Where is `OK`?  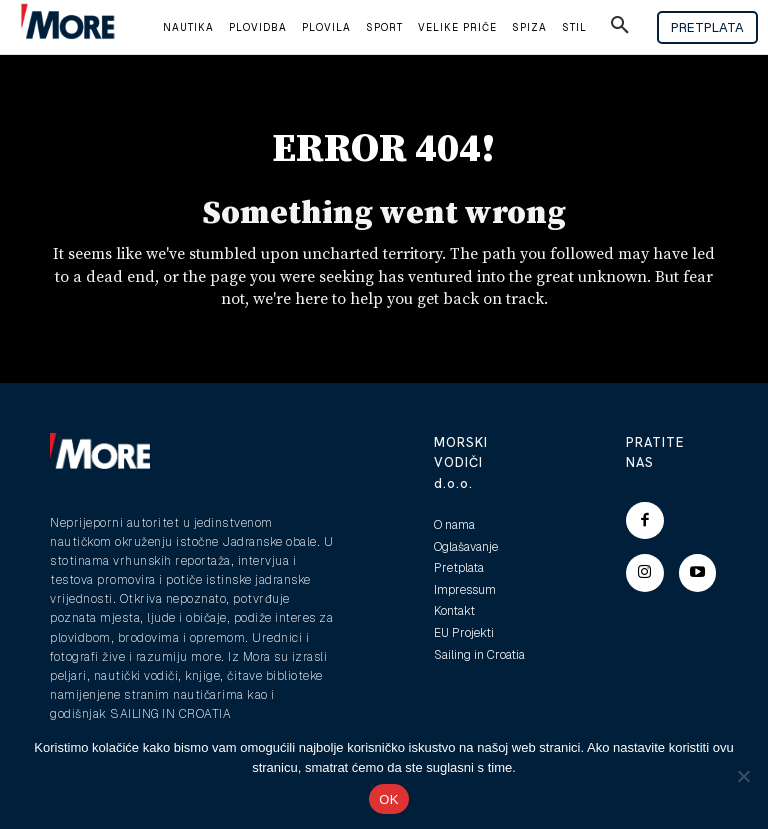 OK is located at coordinates (388, 799).